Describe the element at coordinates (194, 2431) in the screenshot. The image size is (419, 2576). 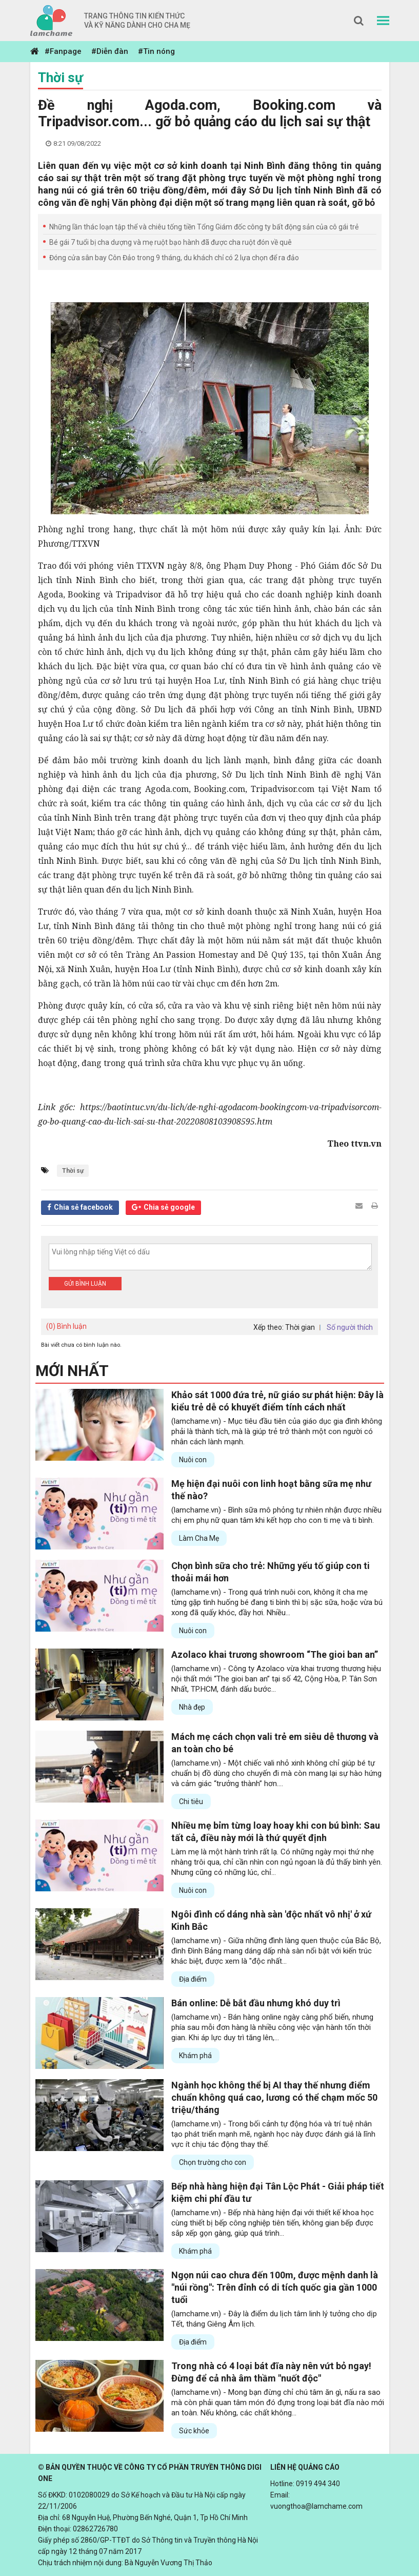
I see `Sức khỏe` at that location.